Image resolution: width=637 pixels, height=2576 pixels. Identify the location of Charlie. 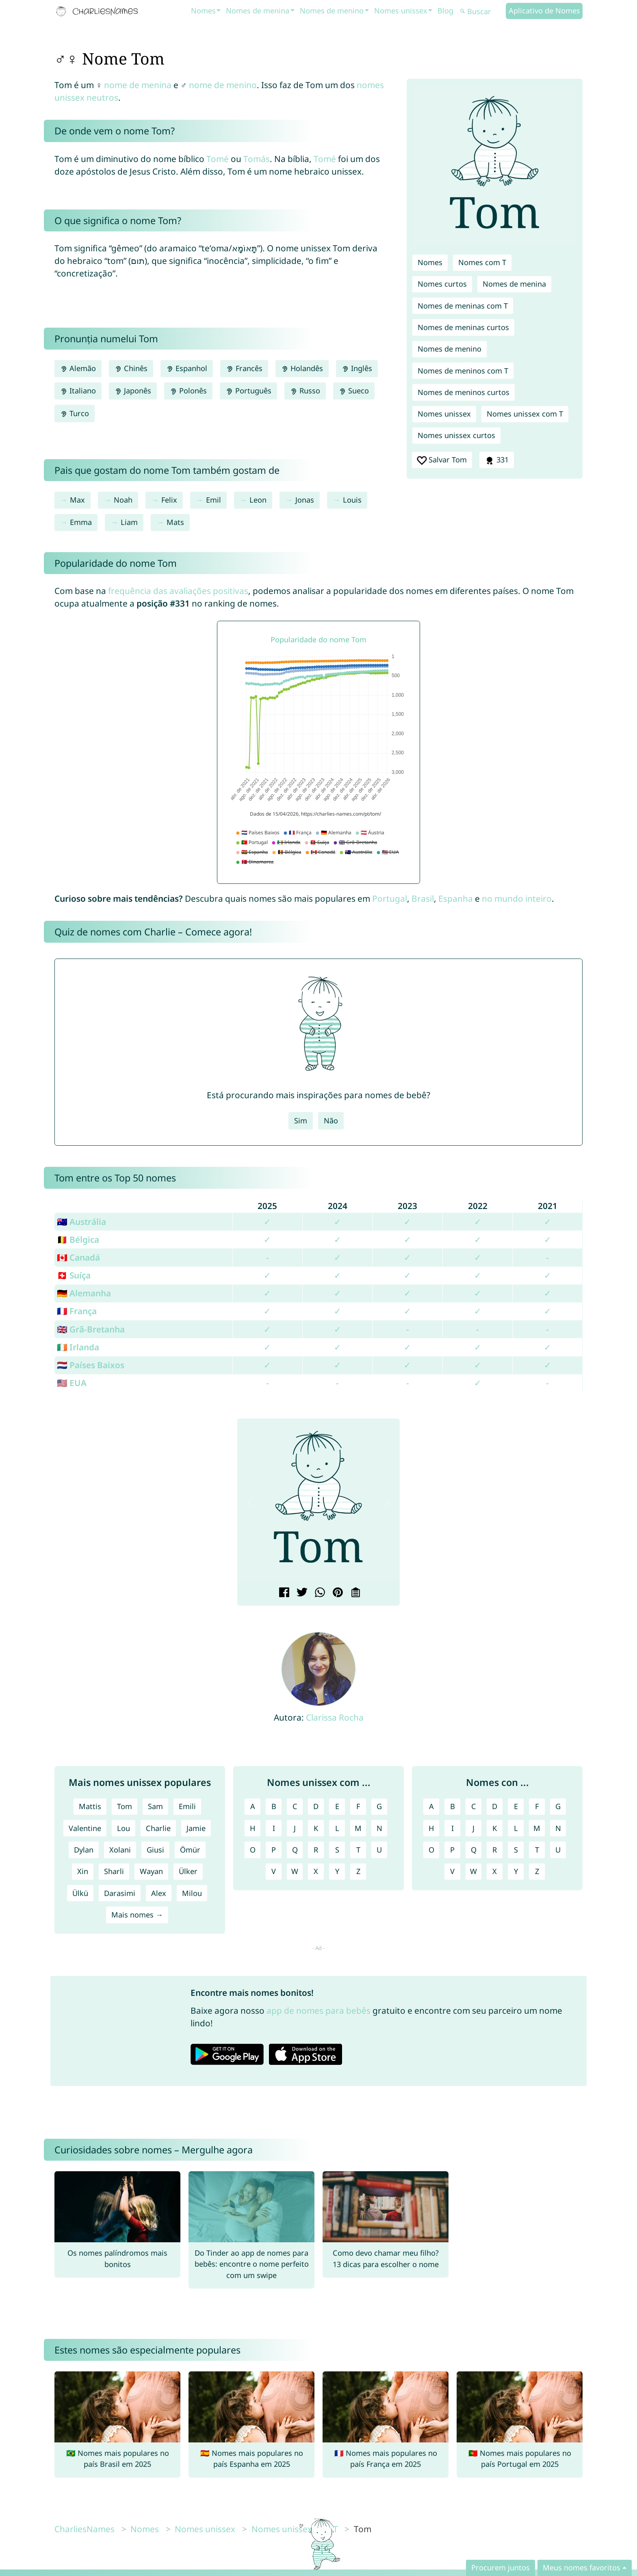
(158, 1828).